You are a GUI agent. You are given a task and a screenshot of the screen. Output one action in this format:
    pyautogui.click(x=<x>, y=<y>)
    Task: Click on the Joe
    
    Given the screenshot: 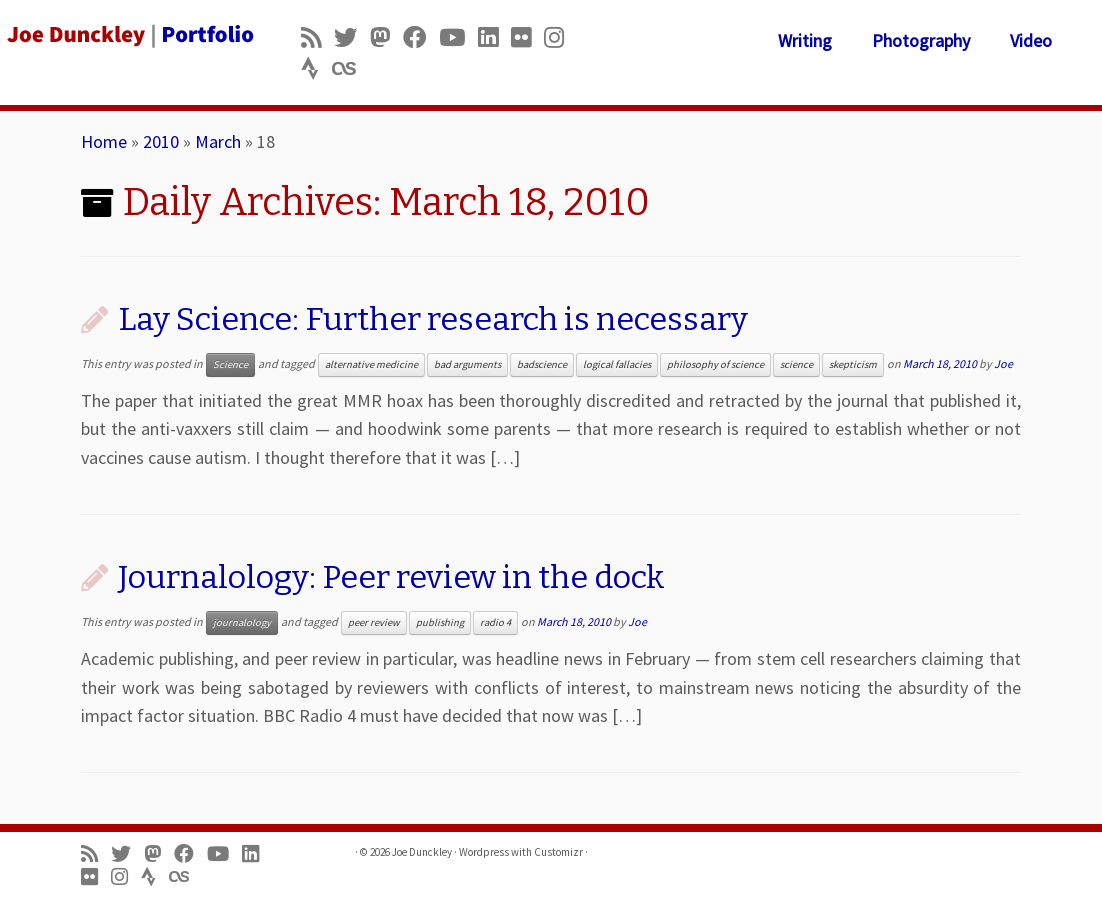 What is the action you would take?
    pyautogui.click(x=1003, y=363)
    